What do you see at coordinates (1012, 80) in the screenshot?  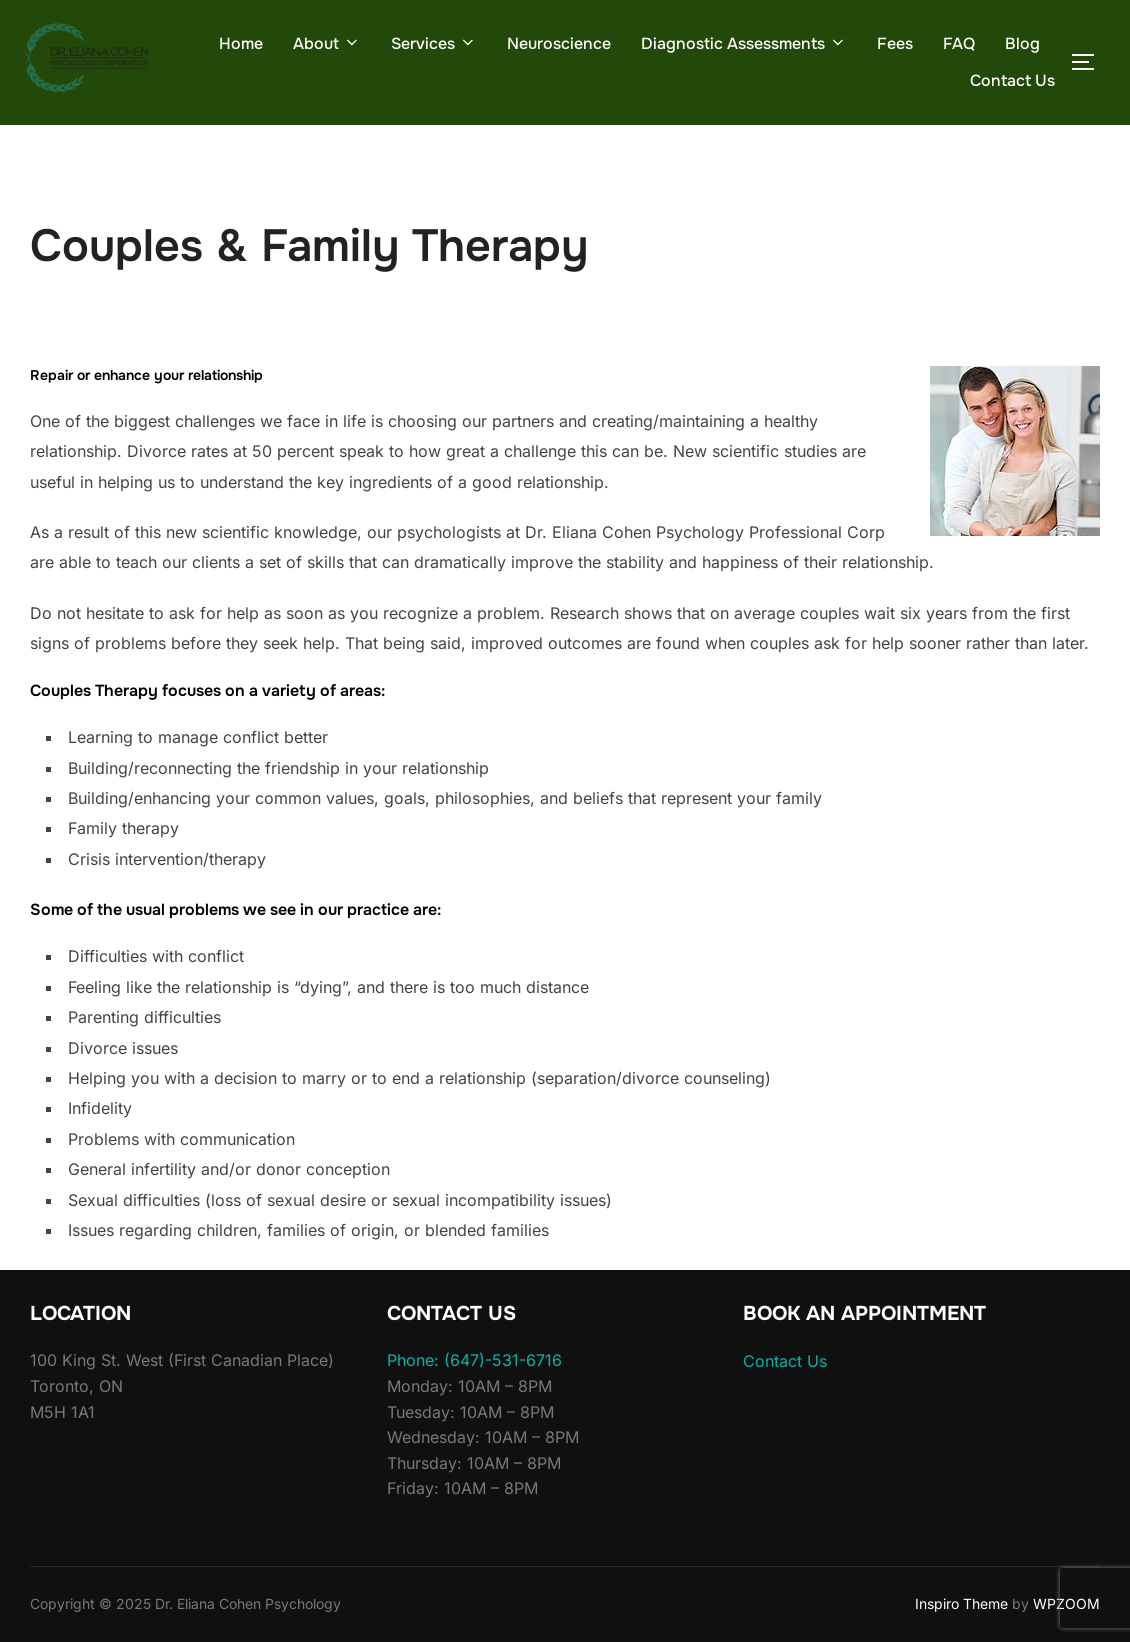 I see `Contact Us` at bounding box center [1012, 80].